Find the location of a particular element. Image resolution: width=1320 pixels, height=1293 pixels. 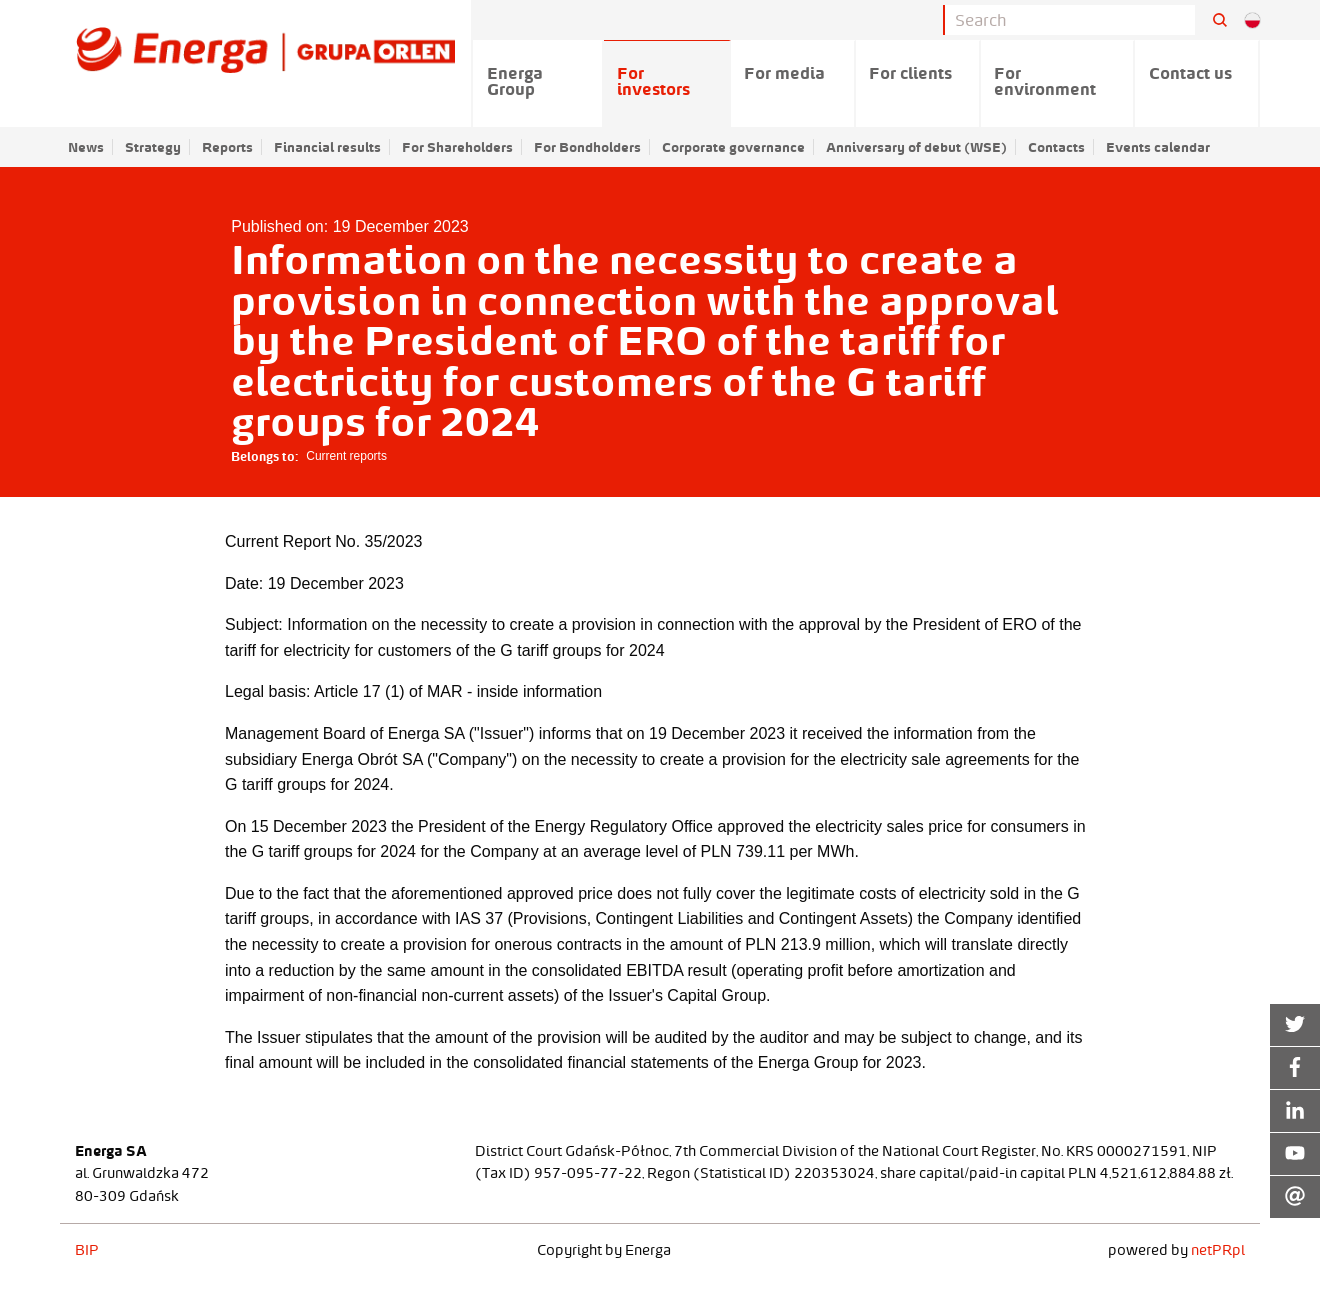

For media is located at coordinates (784, 73).